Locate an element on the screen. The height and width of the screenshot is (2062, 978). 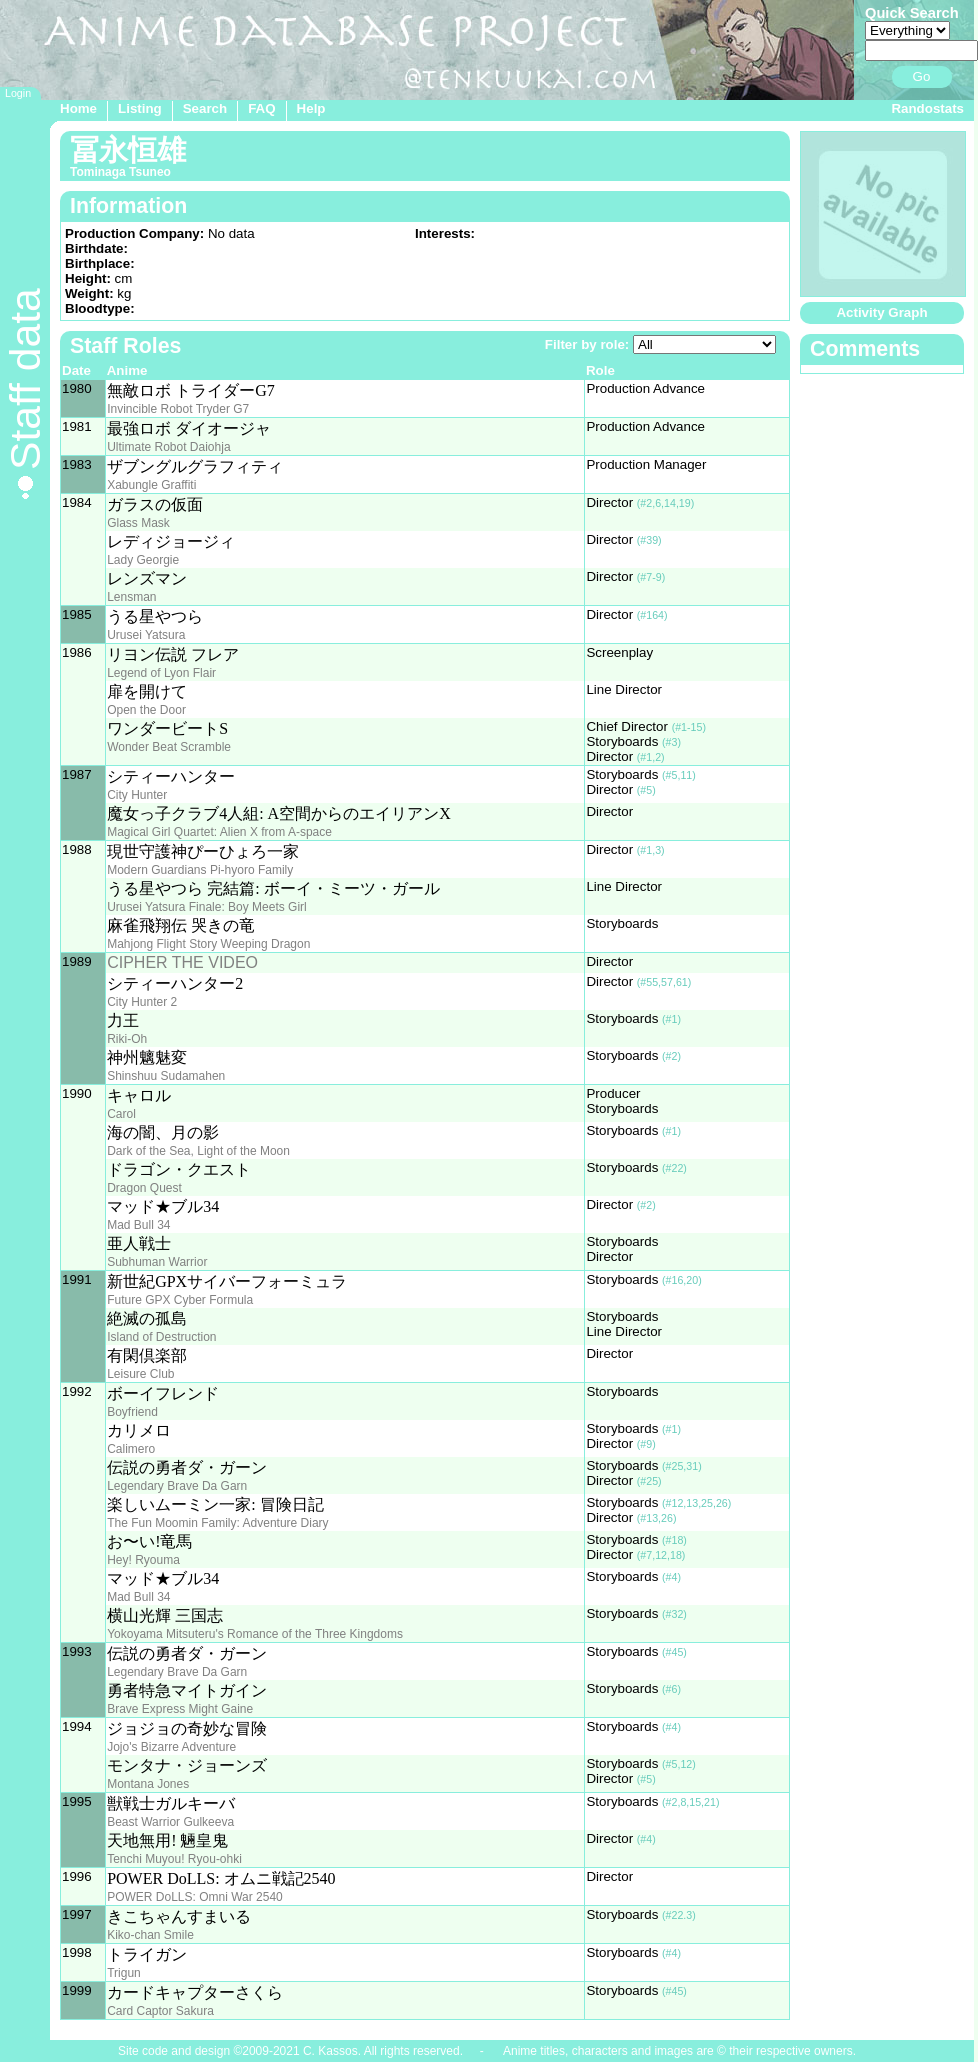
Trigun is located at coordinates (124, 1973).